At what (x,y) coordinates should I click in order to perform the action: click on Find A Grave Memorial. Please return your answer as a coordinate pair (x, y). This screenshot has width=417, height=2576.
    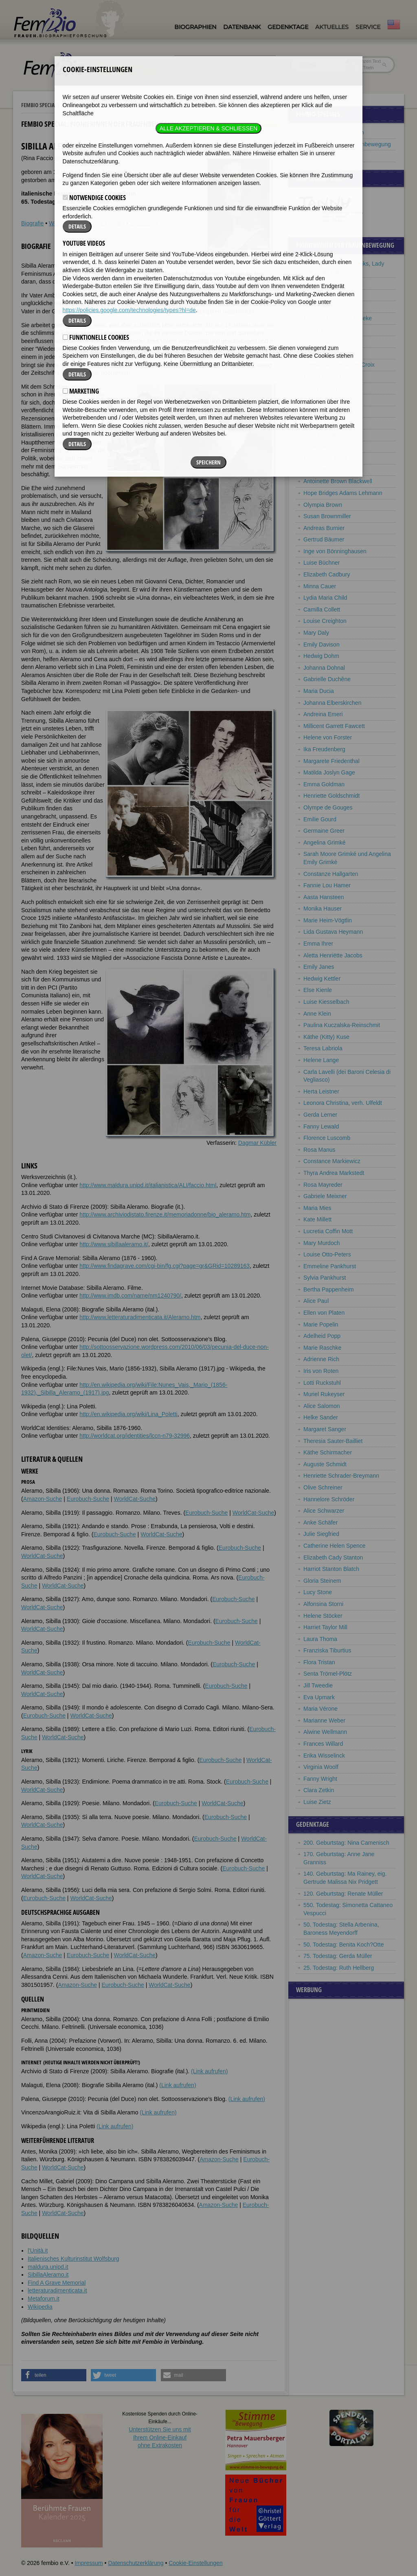
    Looking at the image, I should click on (57, 2282).